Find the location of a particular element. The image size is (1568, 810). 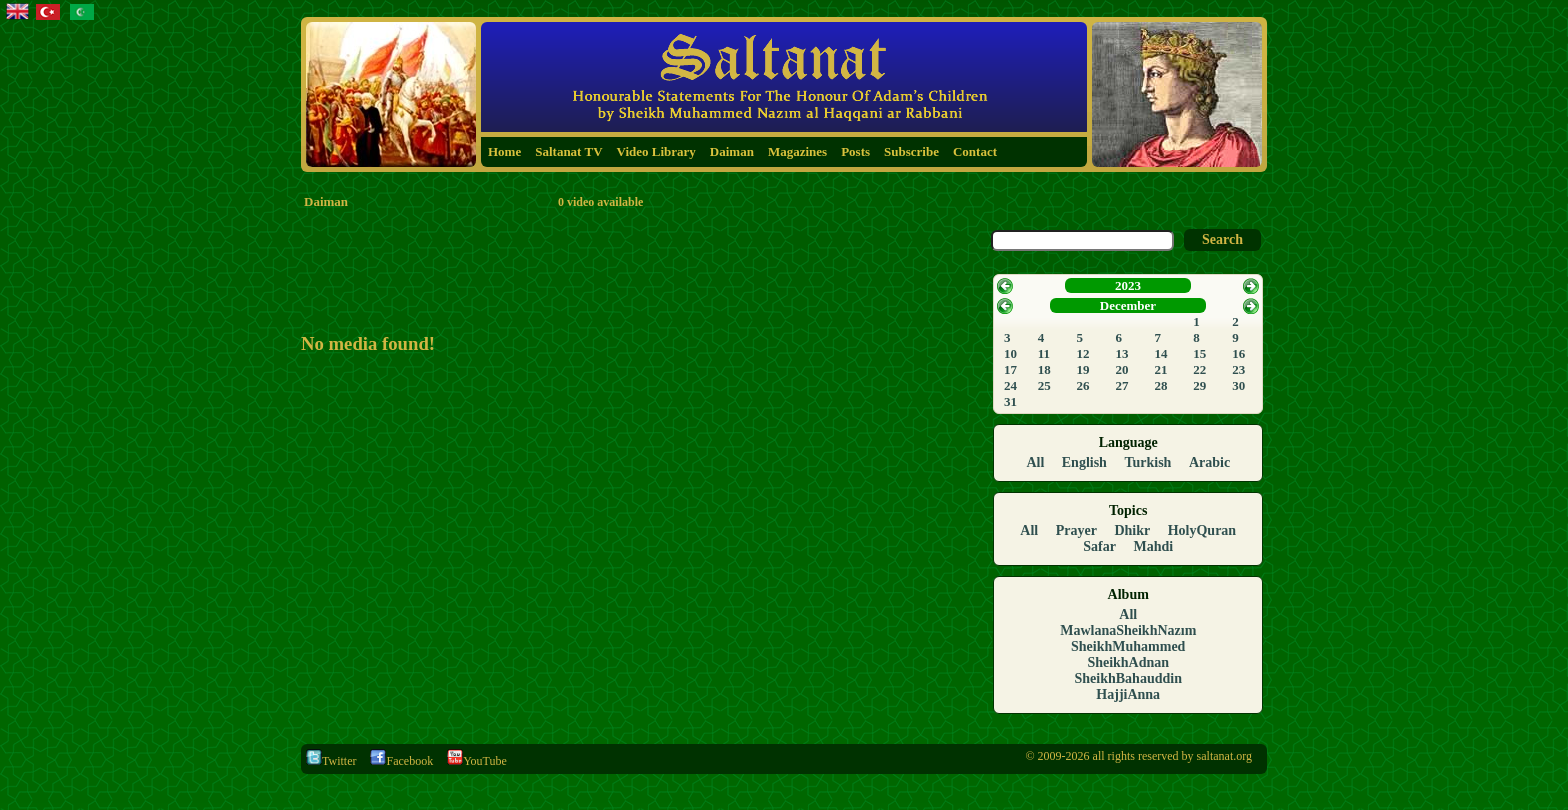

15 is located at coordinates (1199, 353).